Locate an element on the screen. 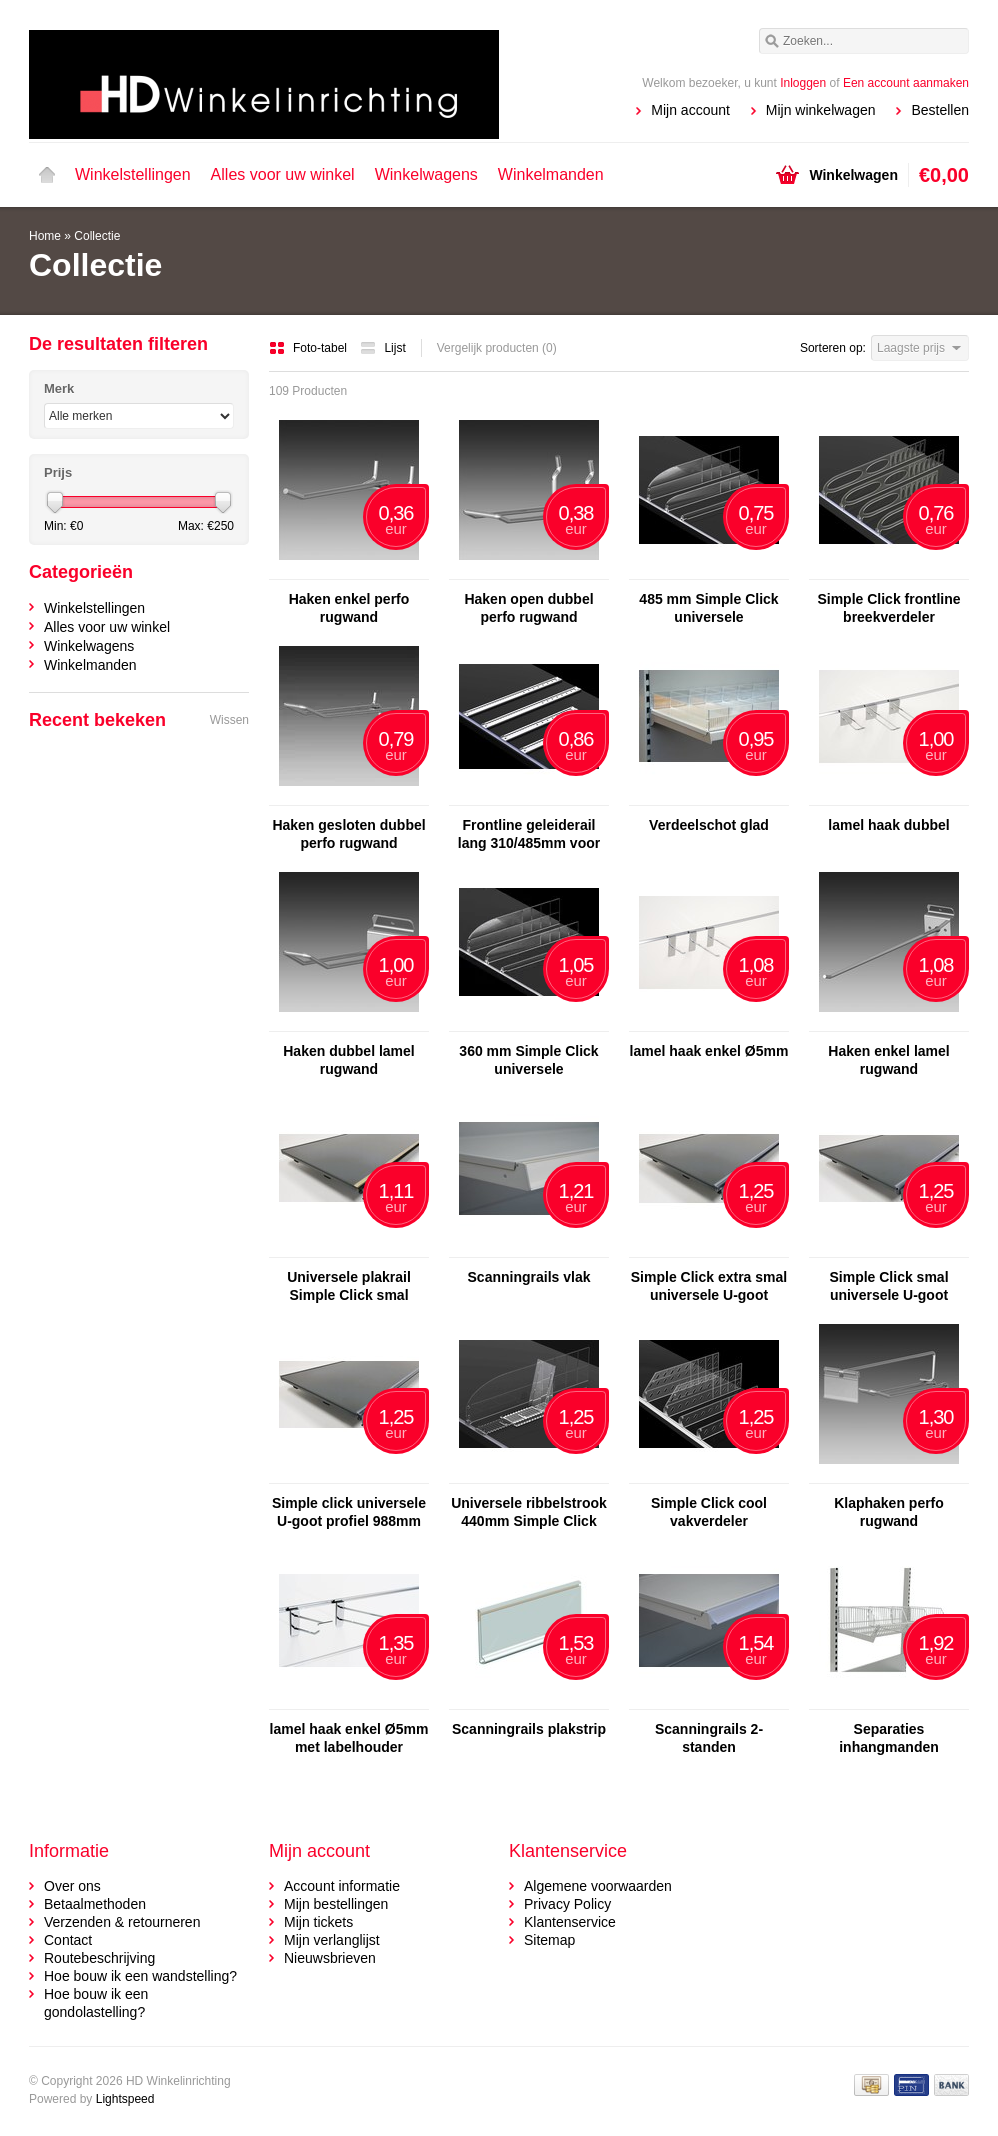 The image size is (998, 2136). lamel haak enkel Ø5mm is located at coordinates (709, 1051).